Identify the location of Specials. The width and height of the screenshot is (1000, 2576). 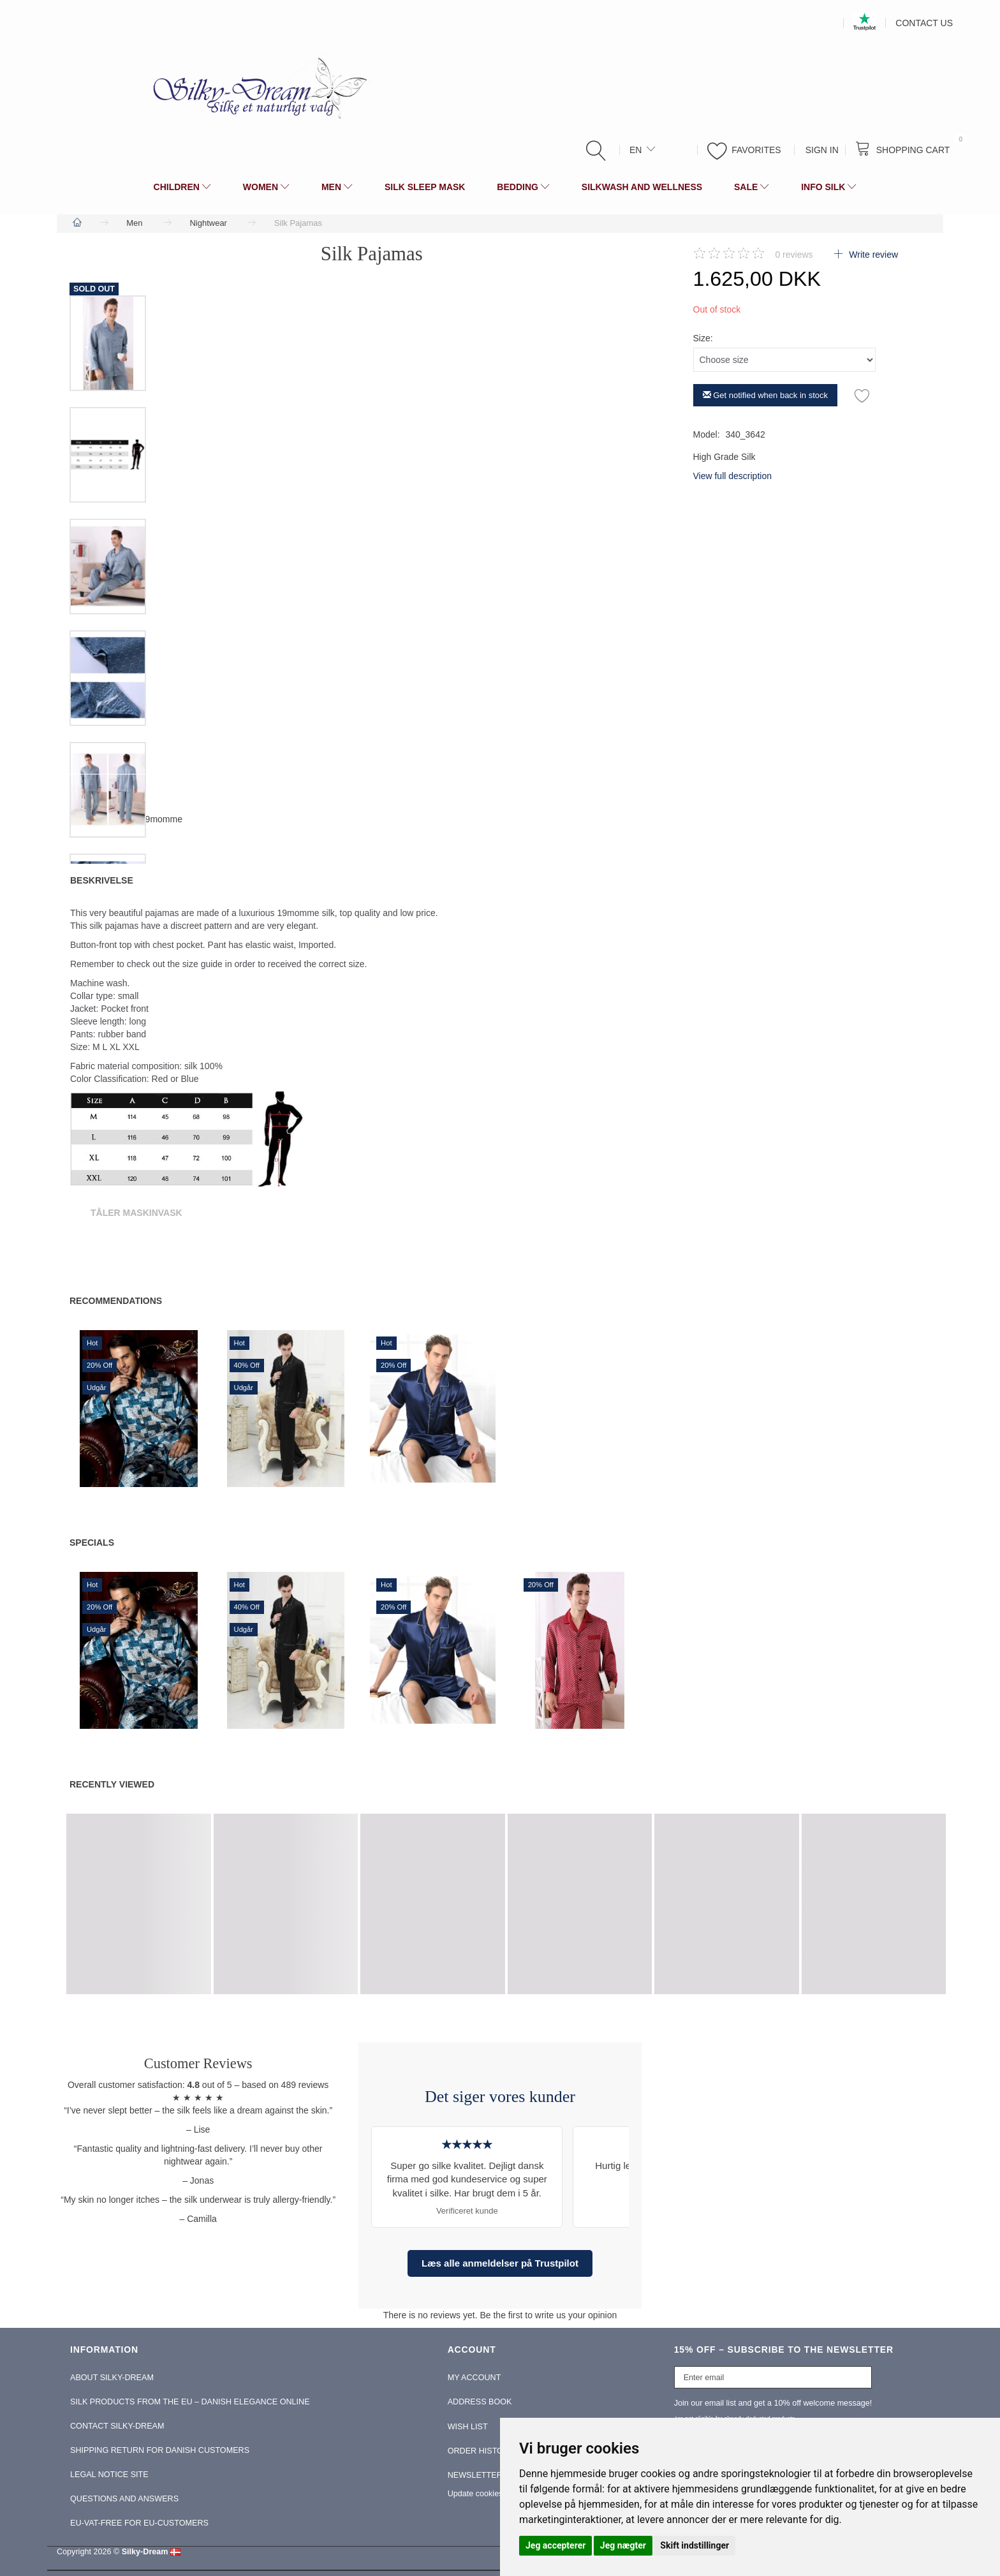
(92, 1542).